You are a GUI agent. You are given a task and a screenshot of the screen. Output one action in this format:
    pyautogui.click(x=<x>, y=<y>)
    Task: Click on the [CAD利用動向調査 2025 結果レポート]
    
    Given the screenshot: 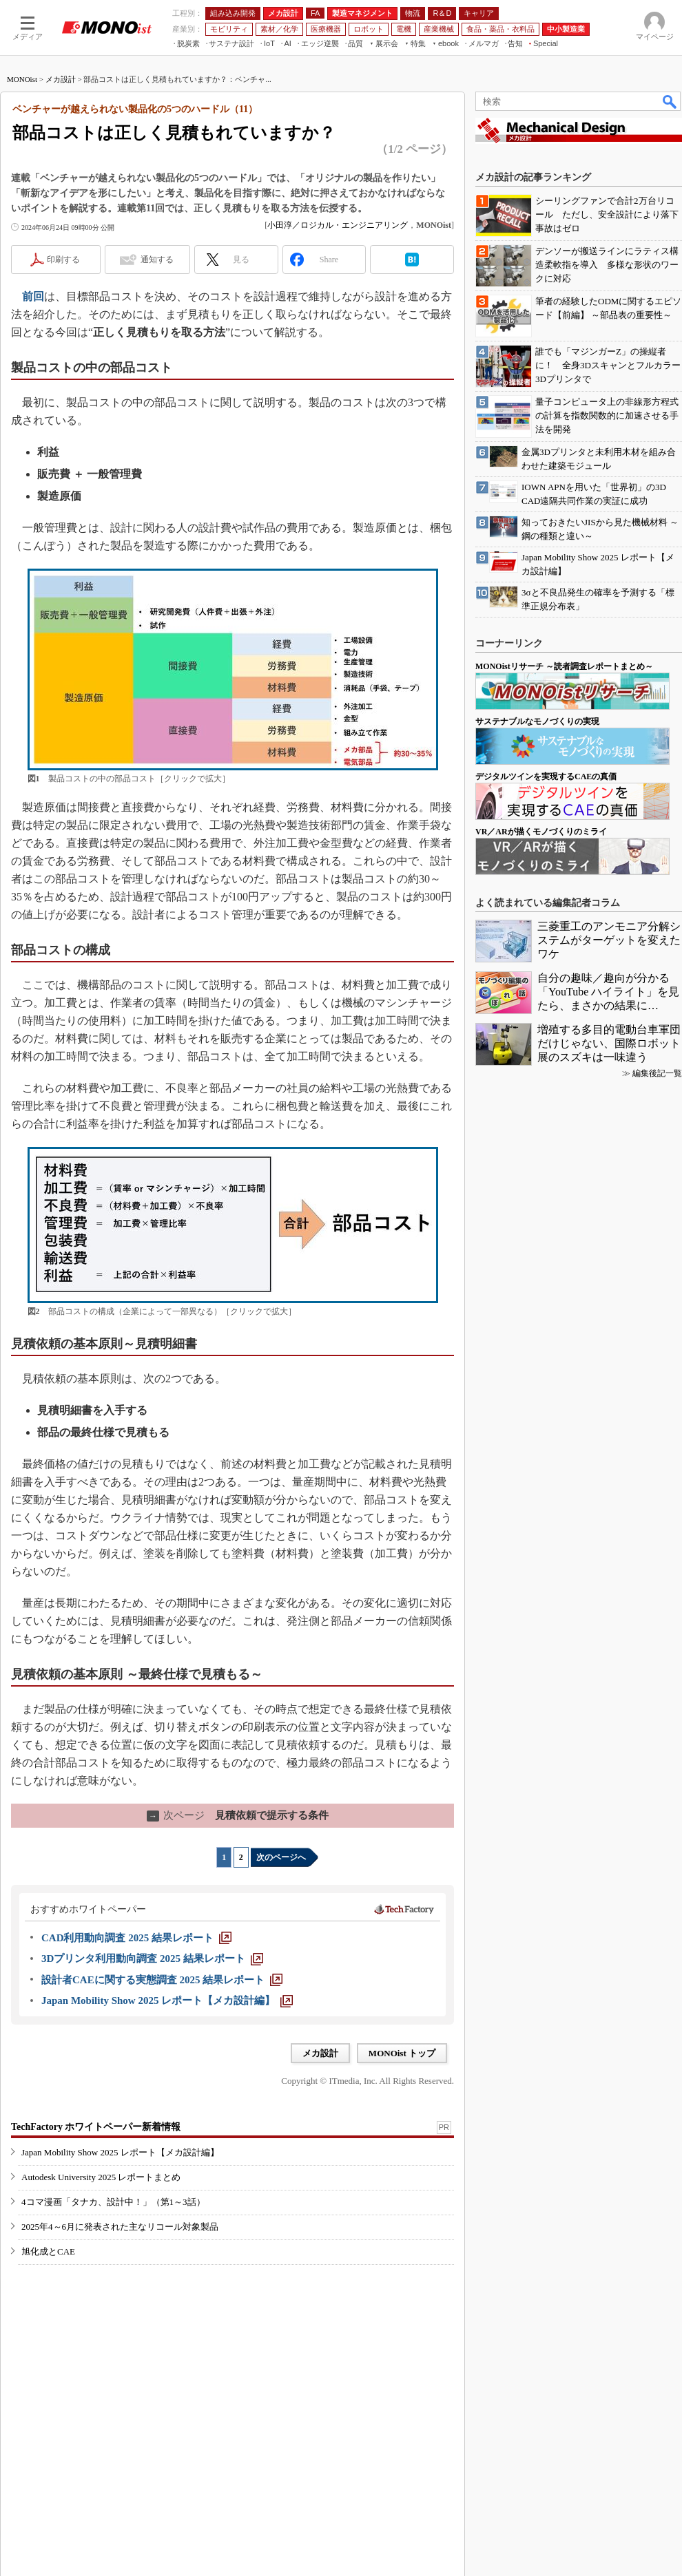 What is the action you would take?
    pyautogui.click(x=136, y=1937)
    